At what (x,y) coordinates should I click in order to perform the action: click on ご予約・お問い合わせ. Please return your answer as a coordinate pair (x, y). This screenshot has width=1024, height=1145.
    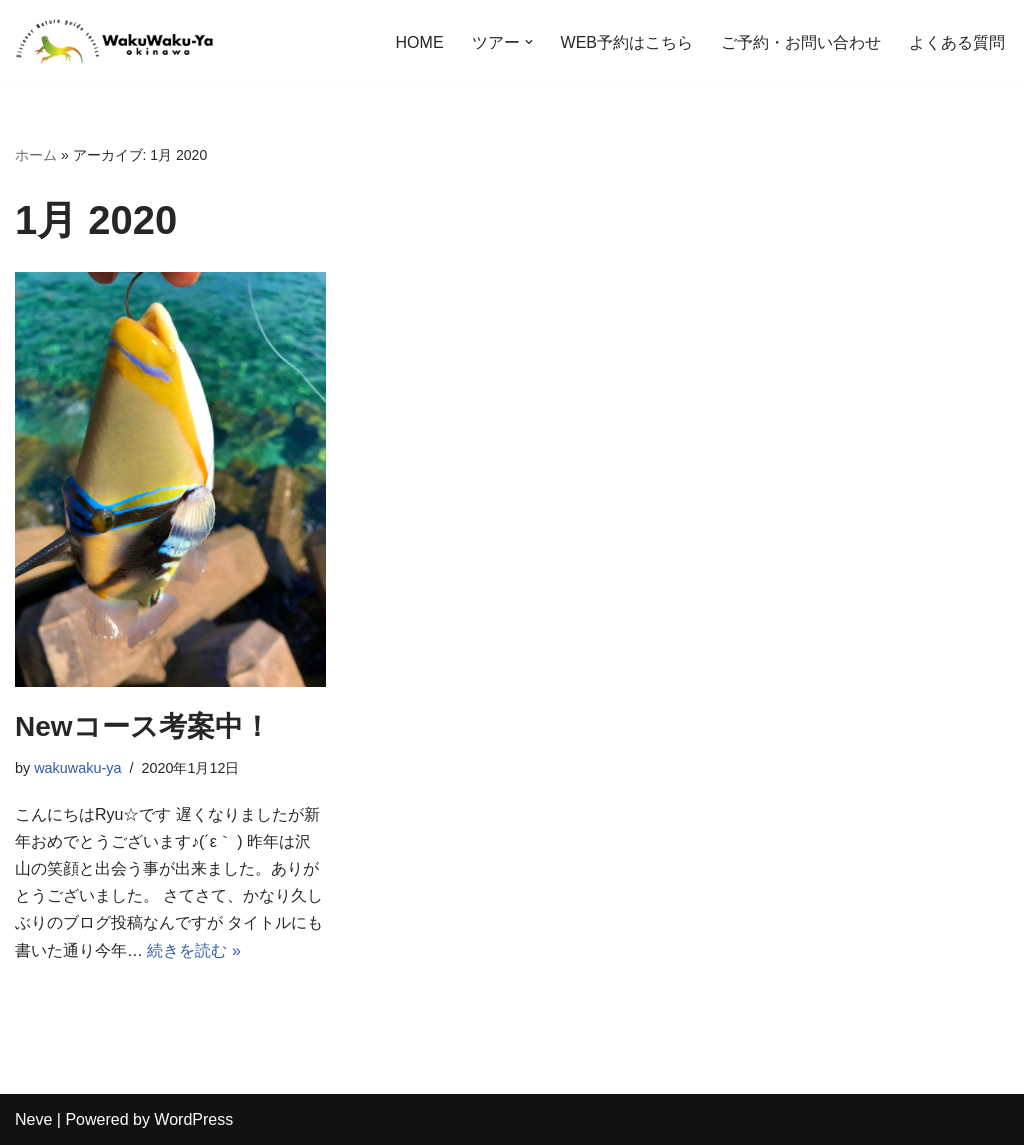
    Looking at the image, I should click on (801, 42).